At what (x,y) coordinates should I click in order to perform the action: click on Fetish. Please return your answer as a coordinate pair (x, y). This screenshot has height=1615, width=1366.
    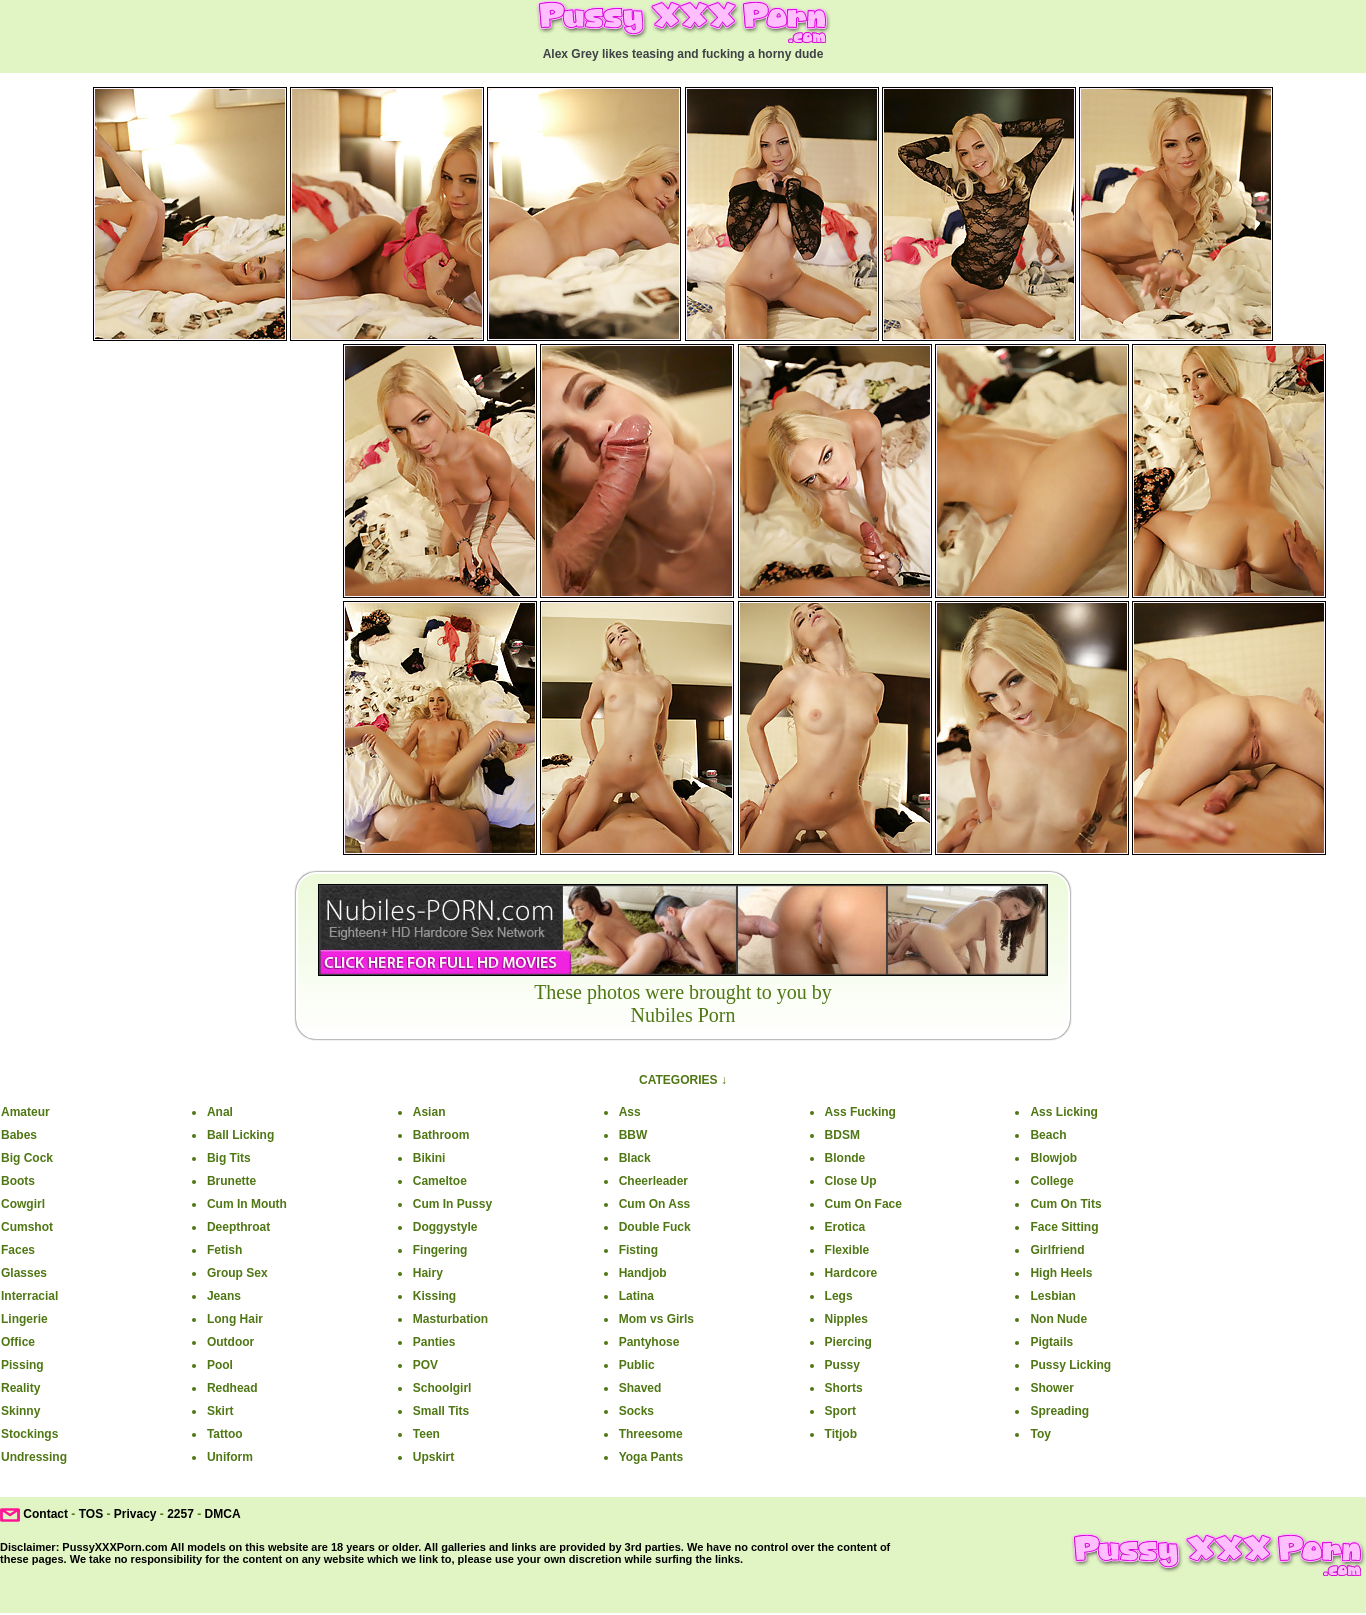
    Looking at the image, I should click on (224, 1250).